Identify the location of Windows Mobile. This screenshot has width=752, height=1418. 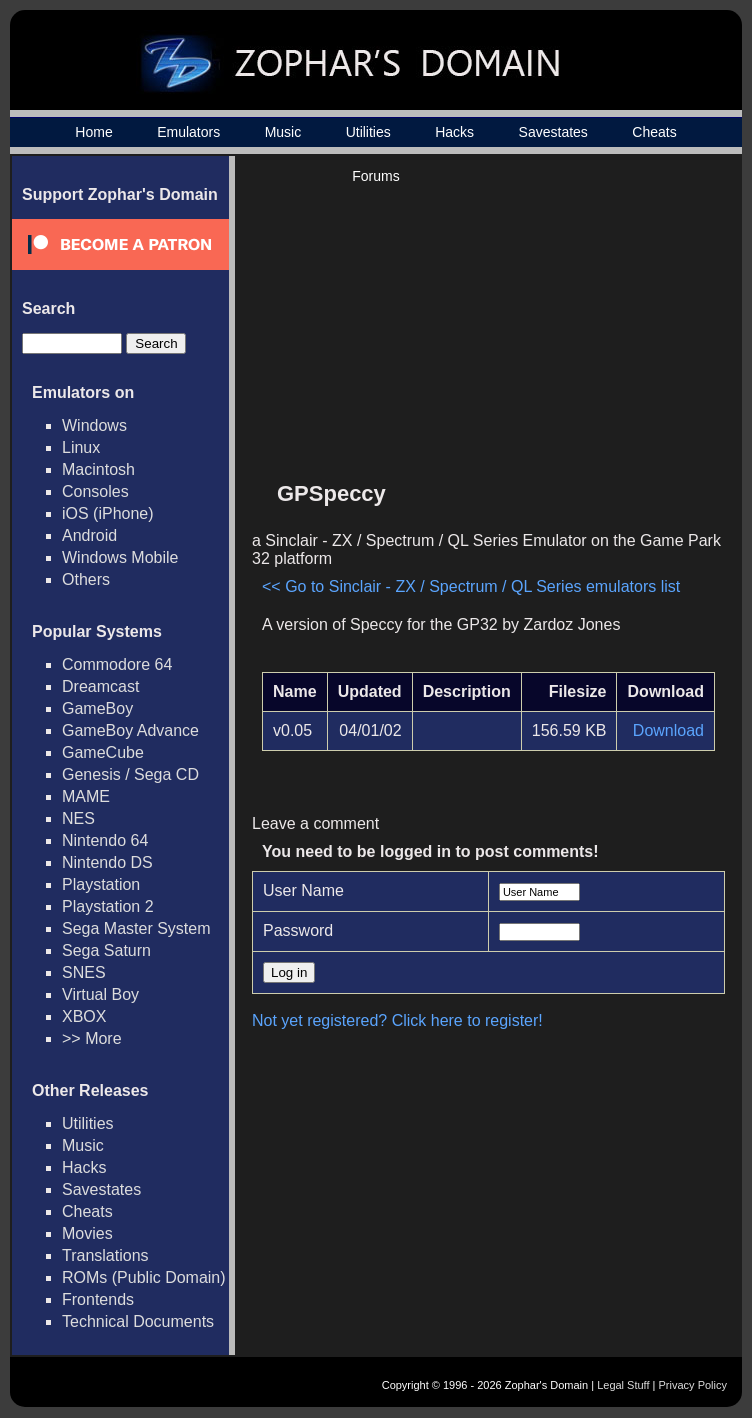
(120, 557).